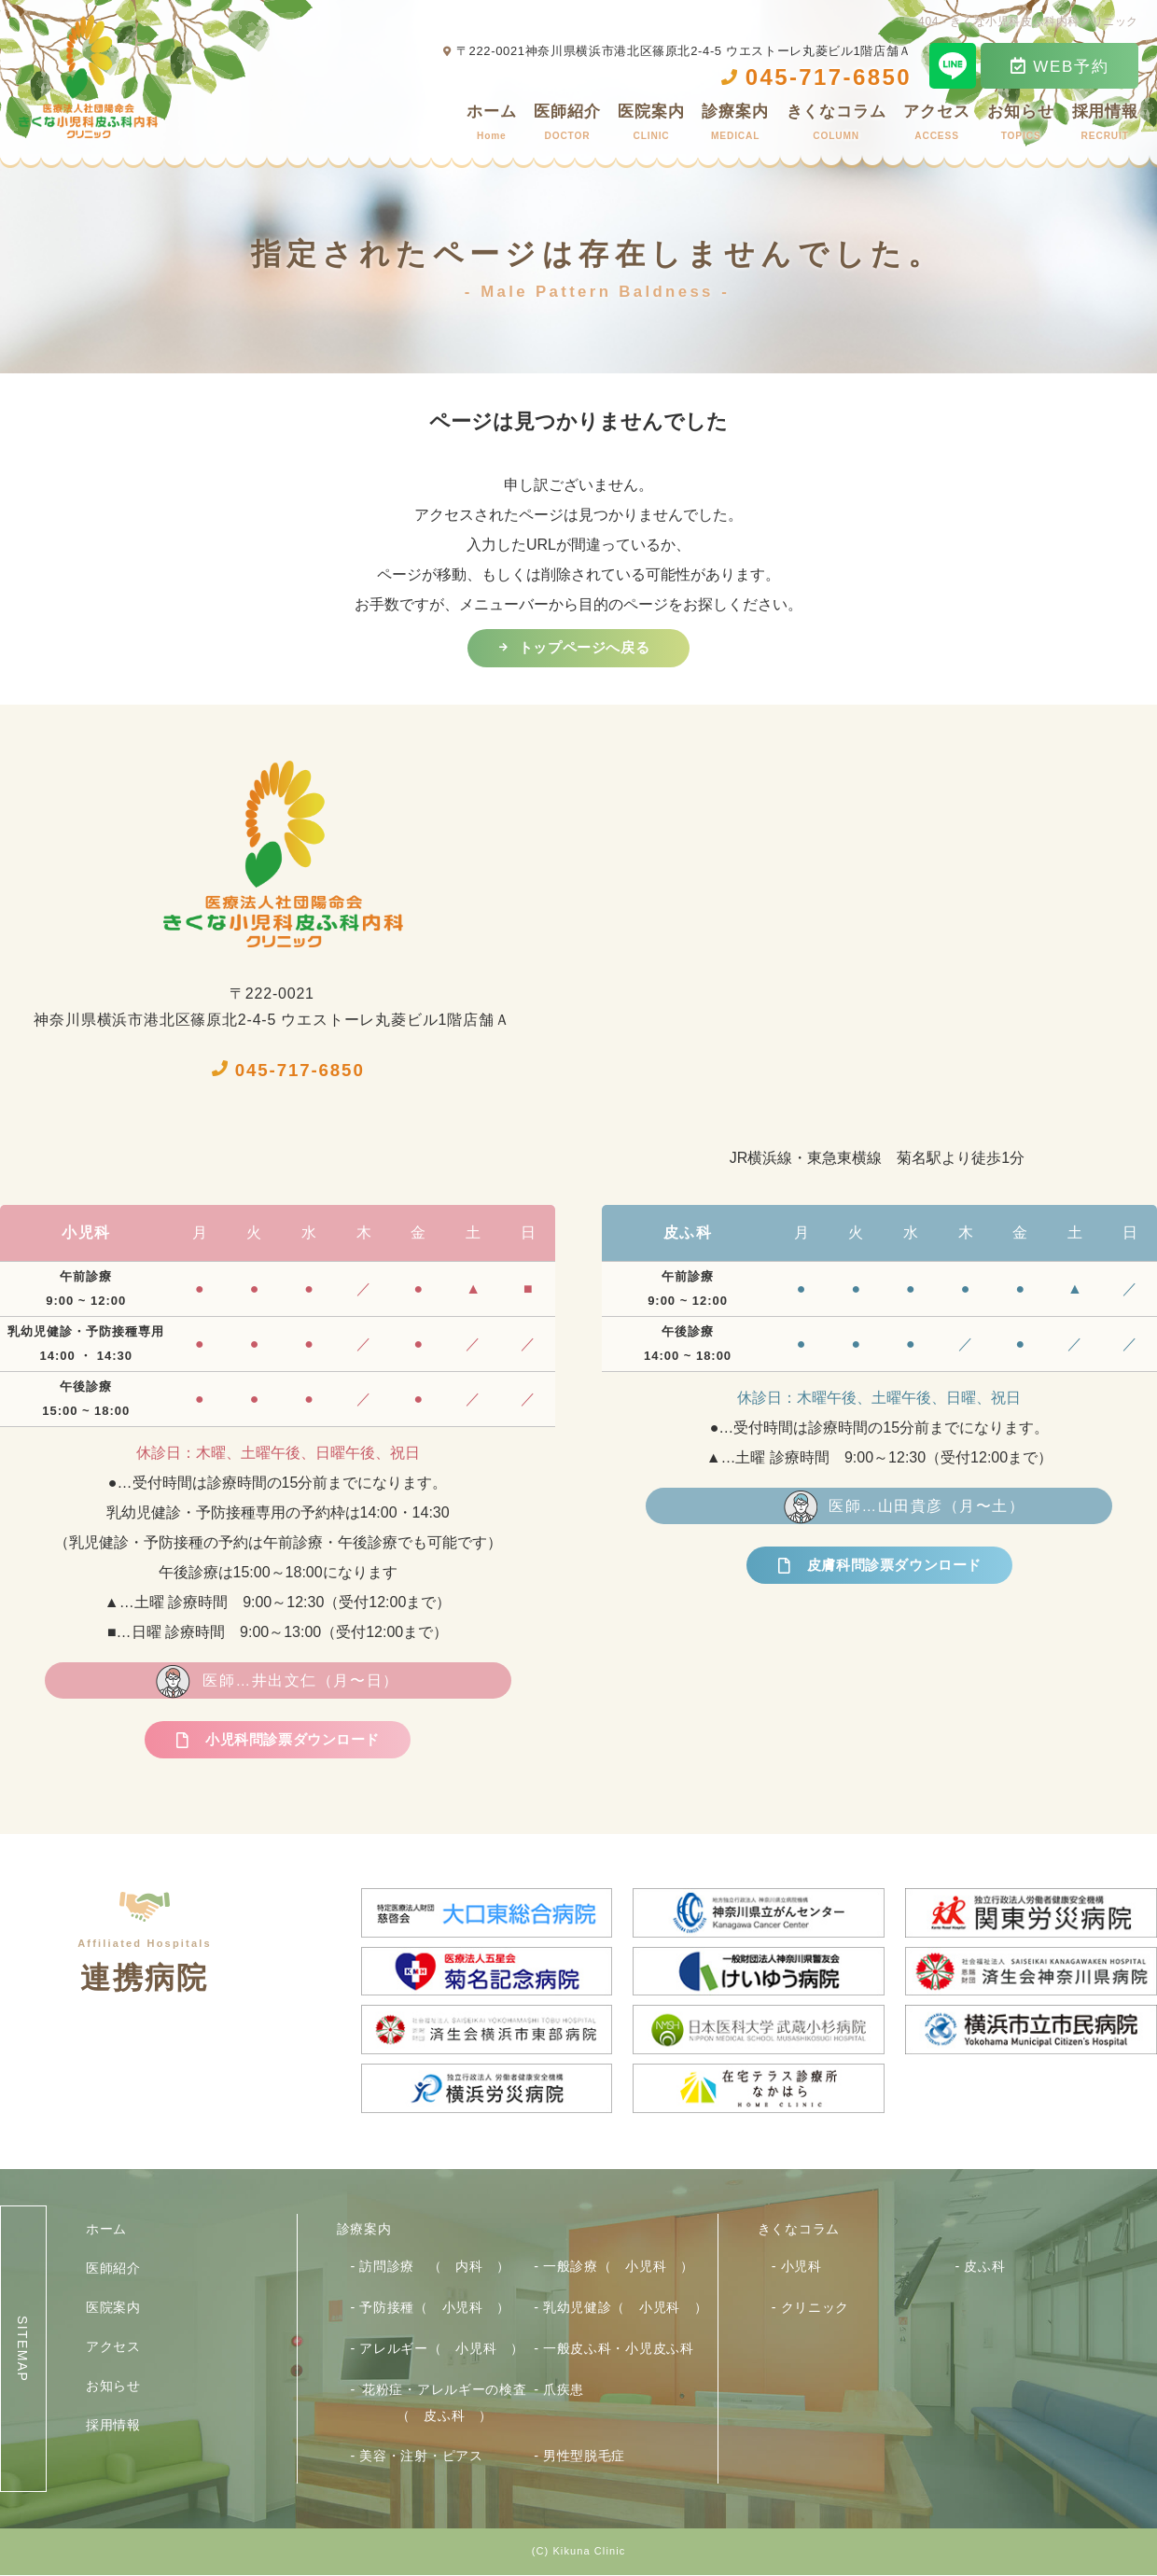 The height and width of the screenshot is (2576, 1157). Describe the element at coordinates (1060, 66) in the screenshot. I see `WEB予約` at that location.